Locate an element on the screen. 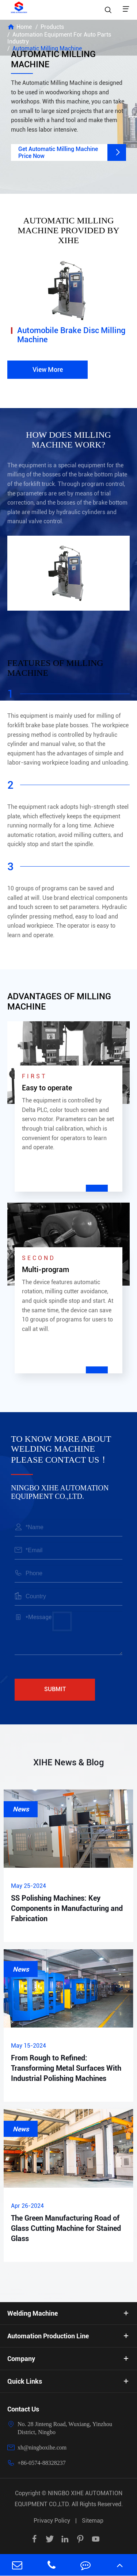  XIHE News & Blog is located at coordinates (68, 1762).